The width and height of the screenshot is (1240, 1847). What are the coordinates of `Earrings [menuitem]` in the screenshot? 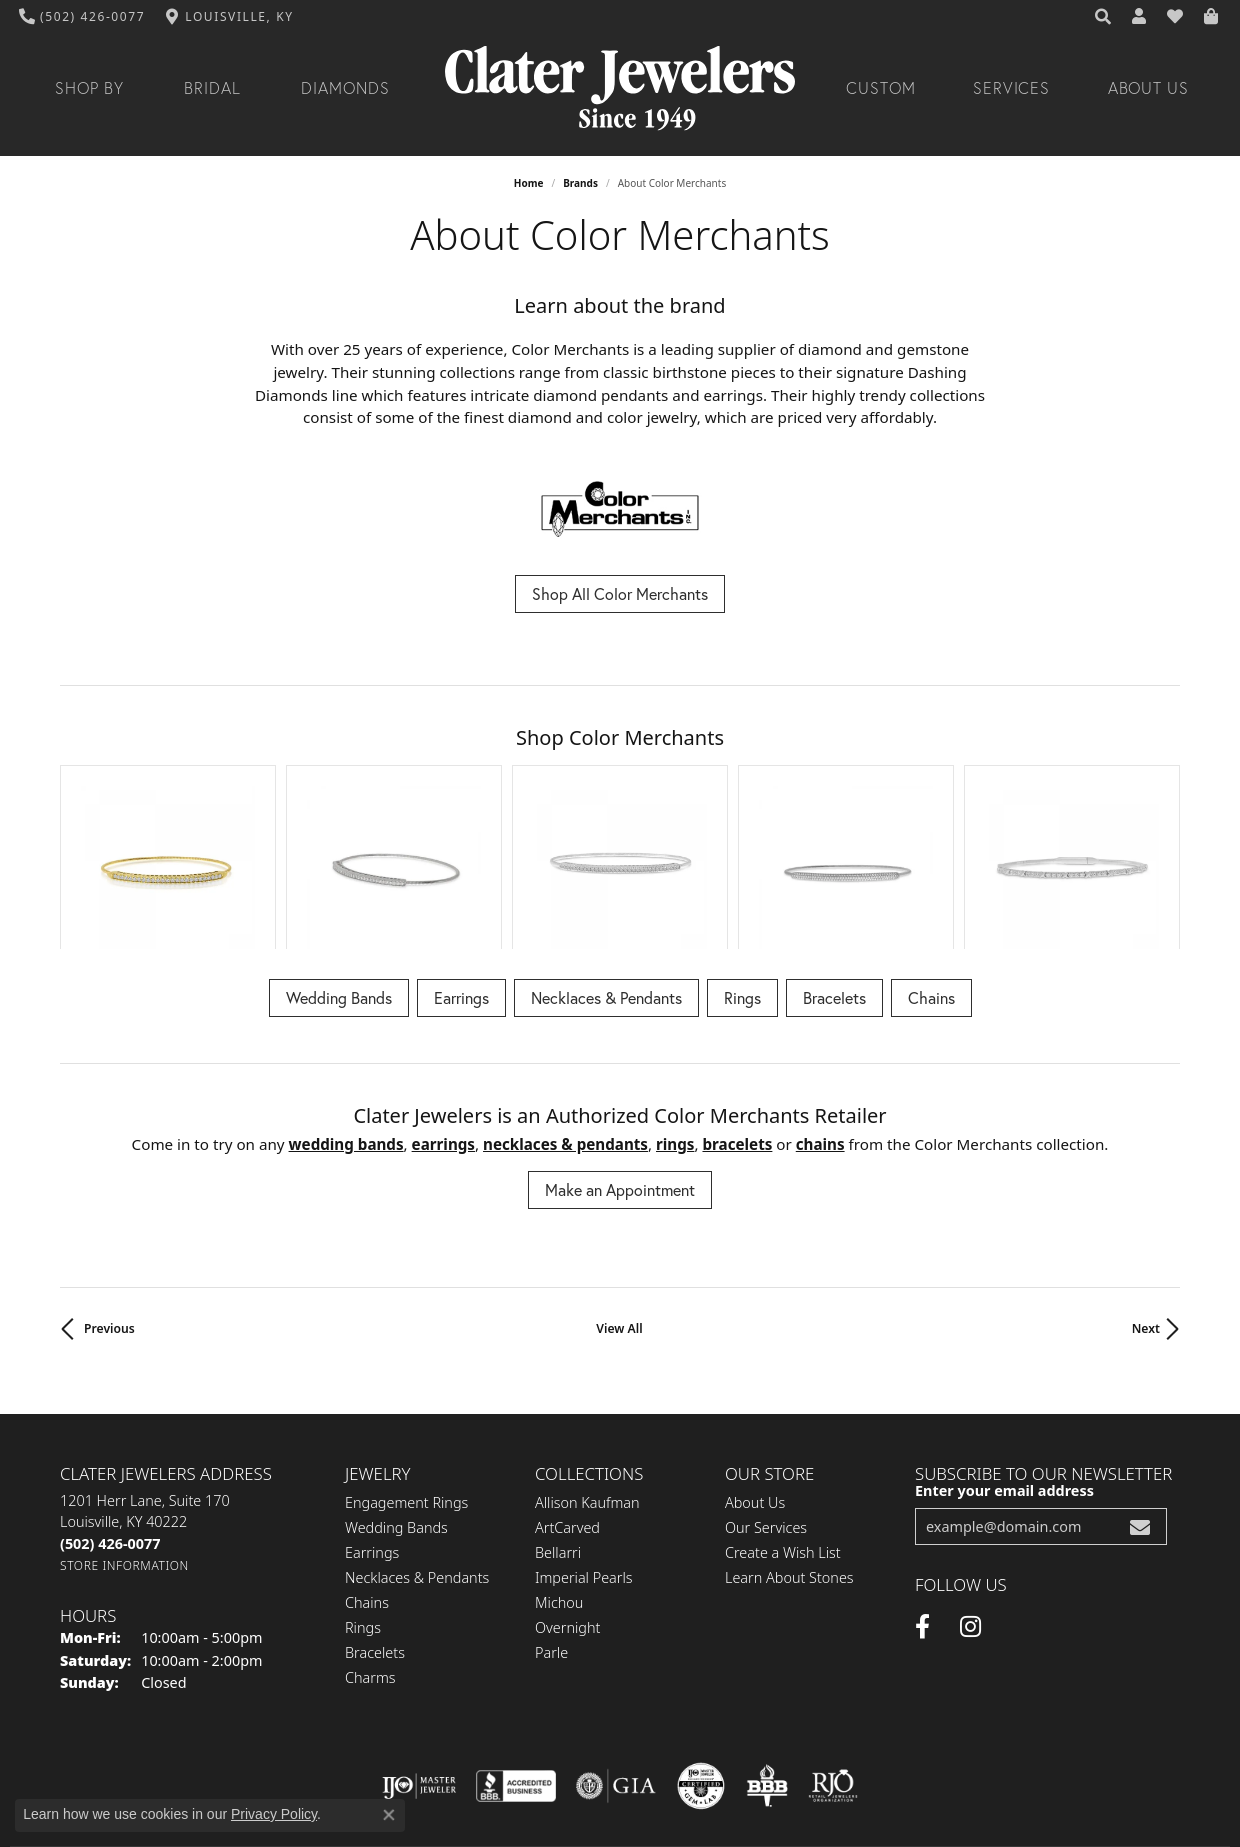 It's located at (372, 1424).